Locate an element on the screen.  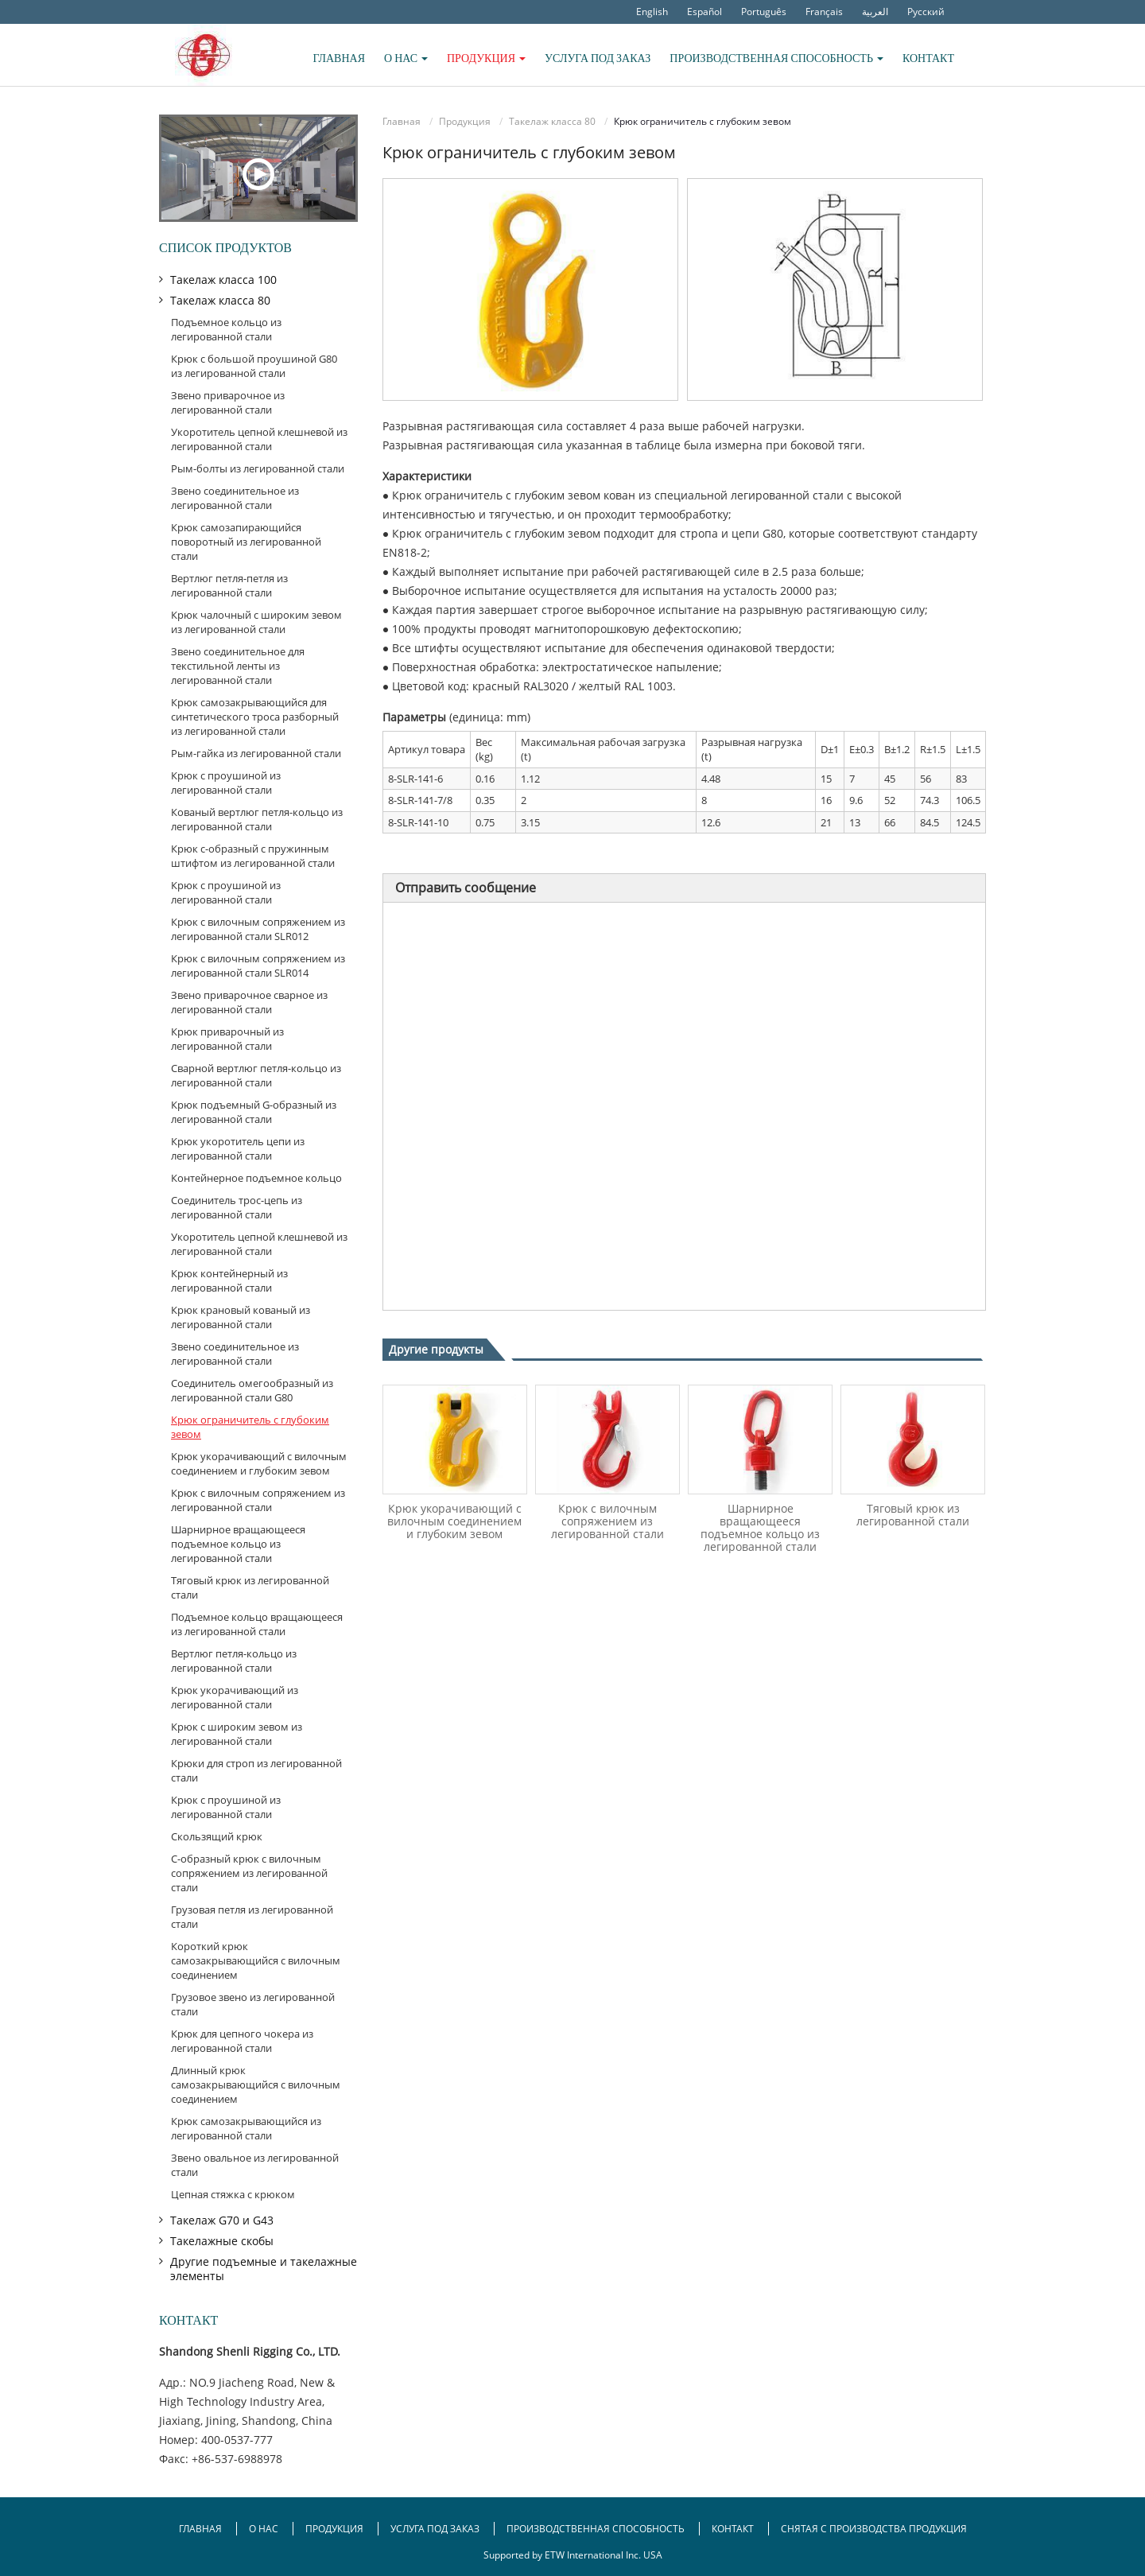
Производственная способность [button] is located at coordinates (776, 58).